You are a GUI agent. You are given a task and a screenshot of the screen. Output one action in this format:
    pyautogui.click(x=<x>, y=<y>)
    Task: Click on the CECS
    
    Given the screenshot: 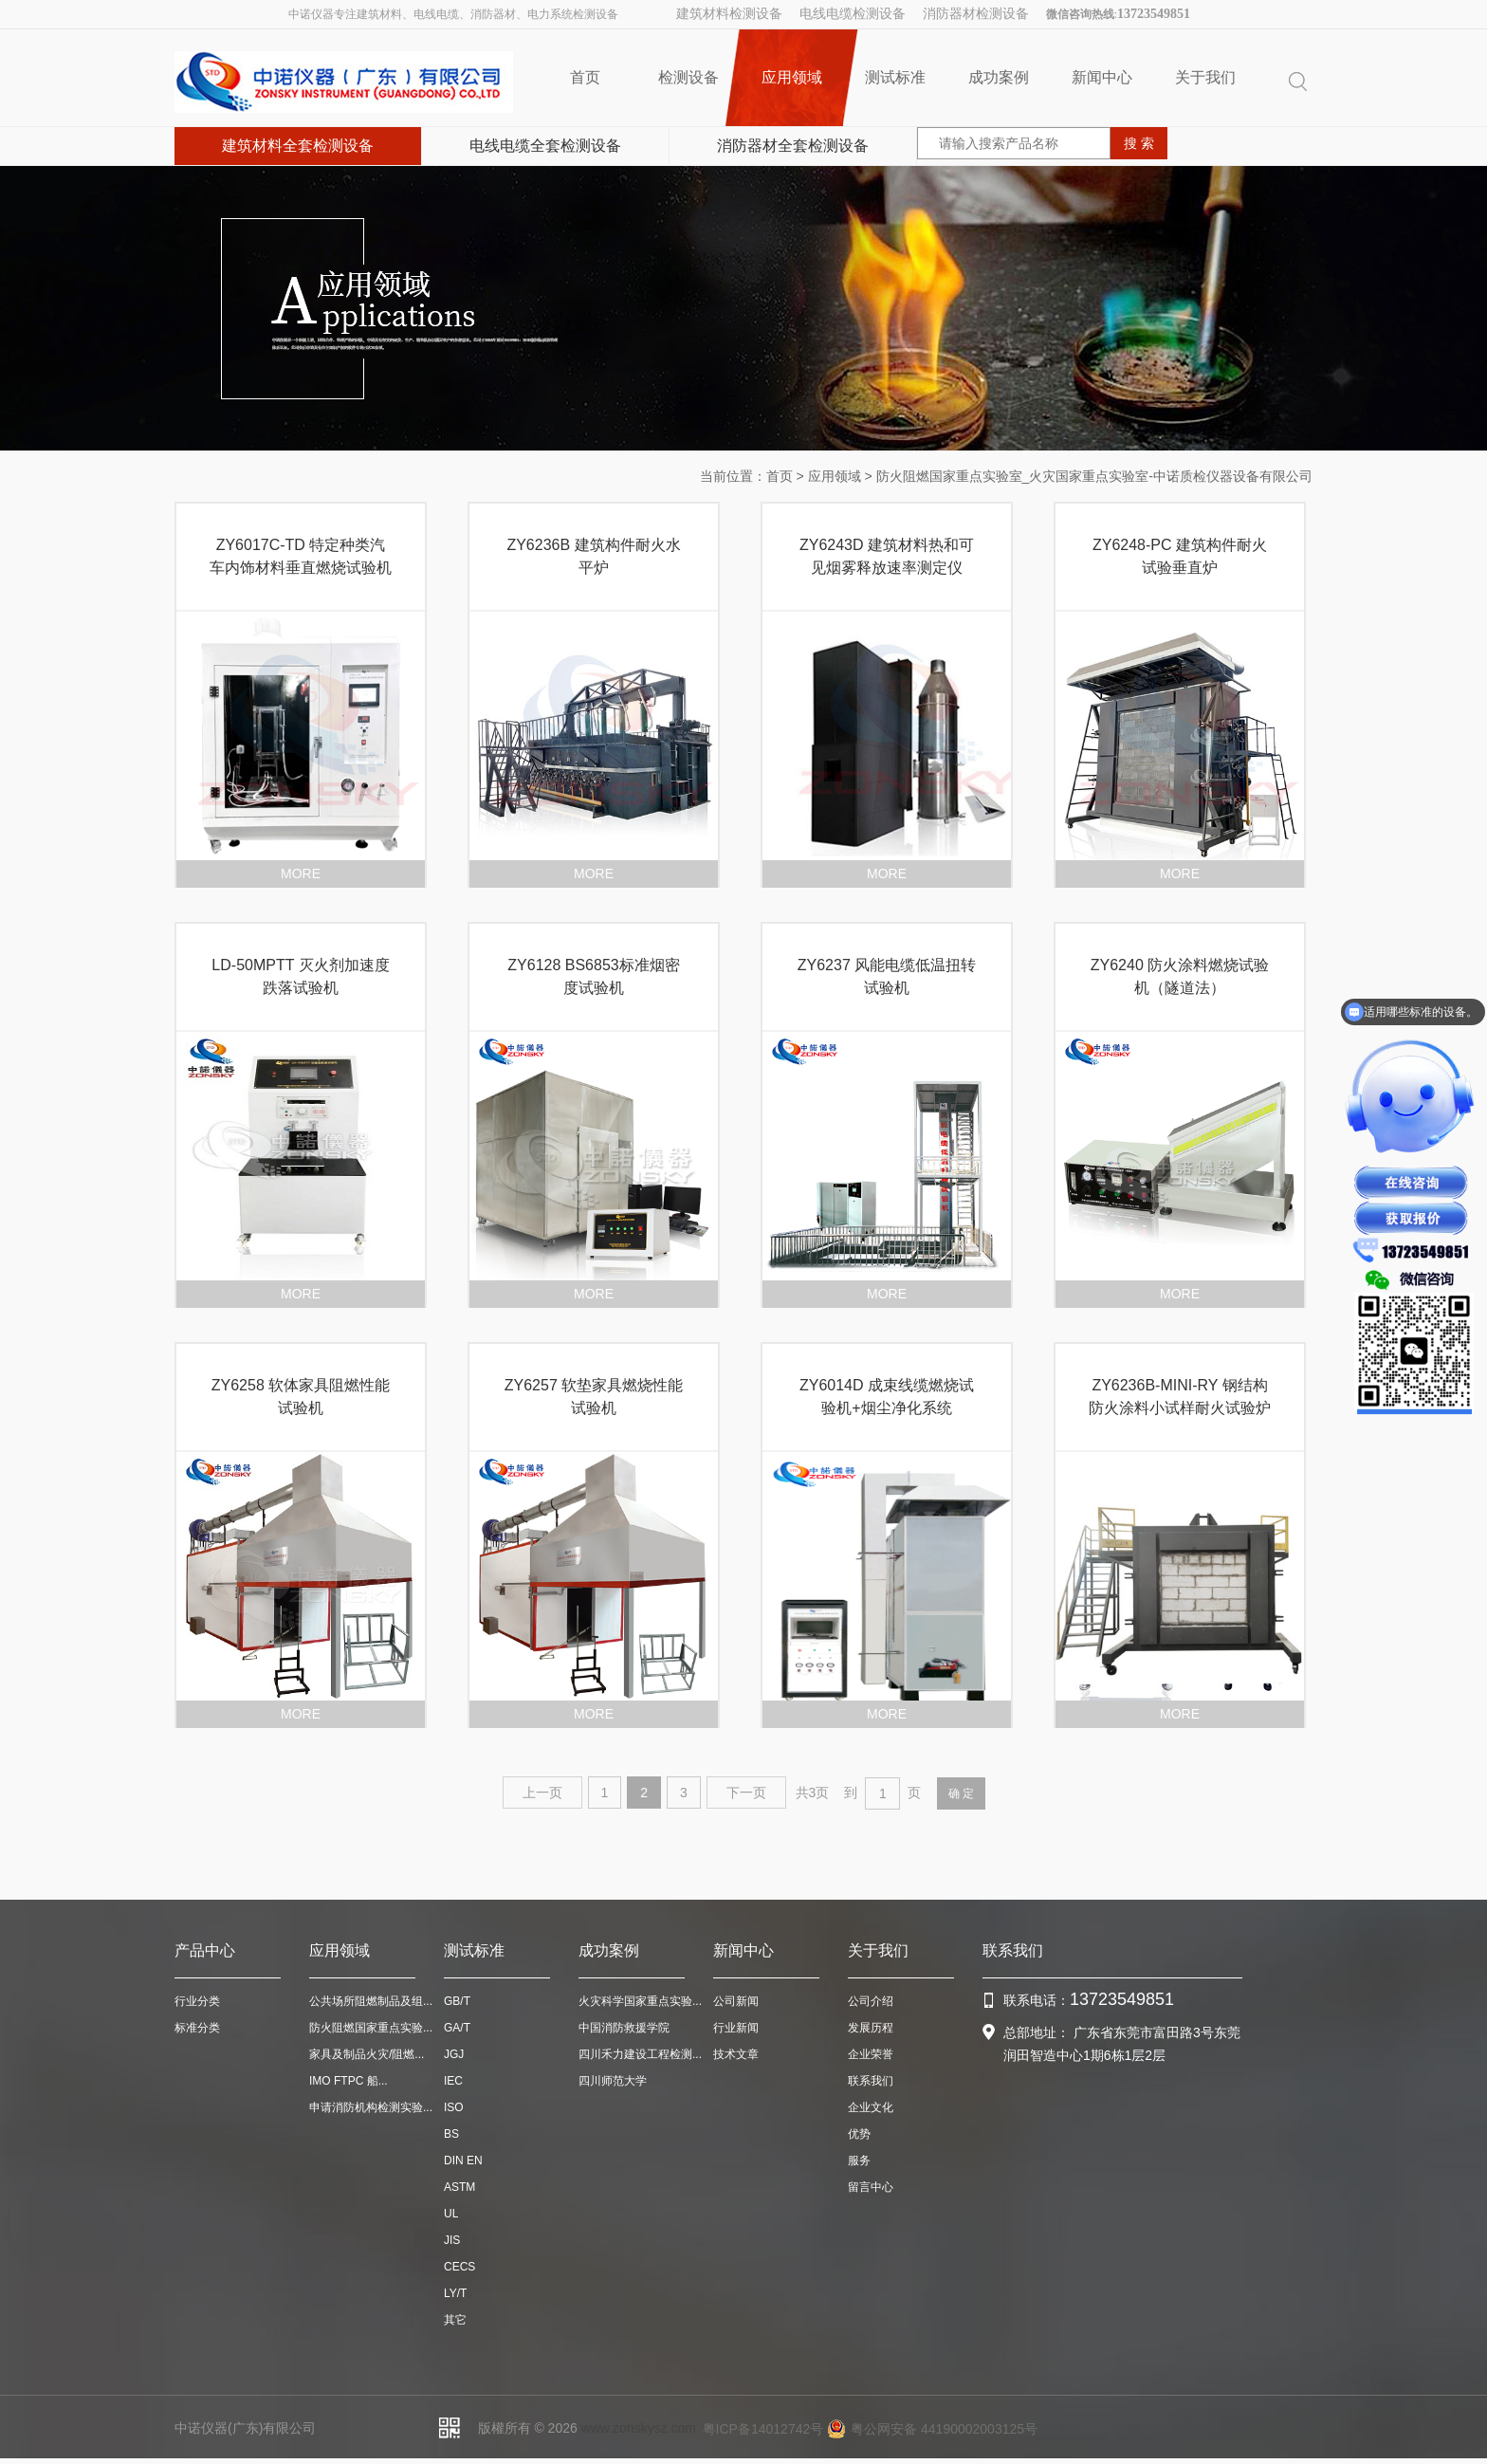 What is the action you would take?
    pyautogui.click(x=459, y=2266)
    